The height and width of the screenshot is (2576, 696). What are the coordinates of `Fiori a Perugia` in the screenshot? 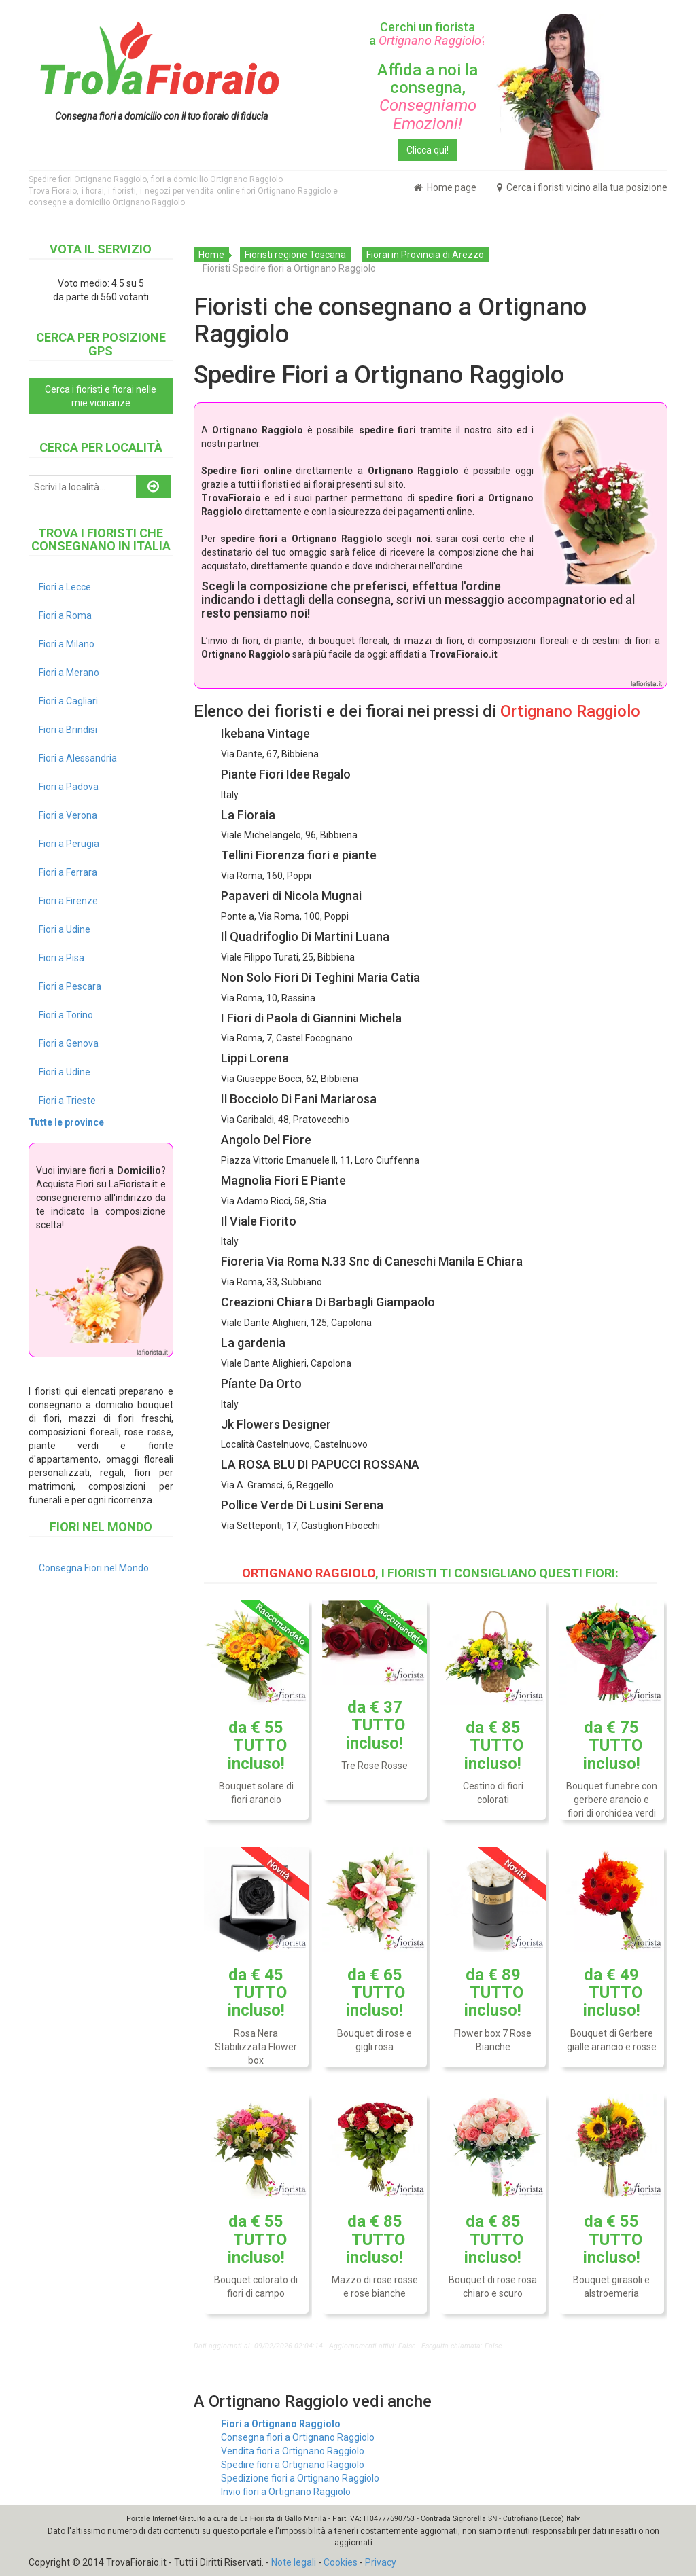 It's located at (69, 843).